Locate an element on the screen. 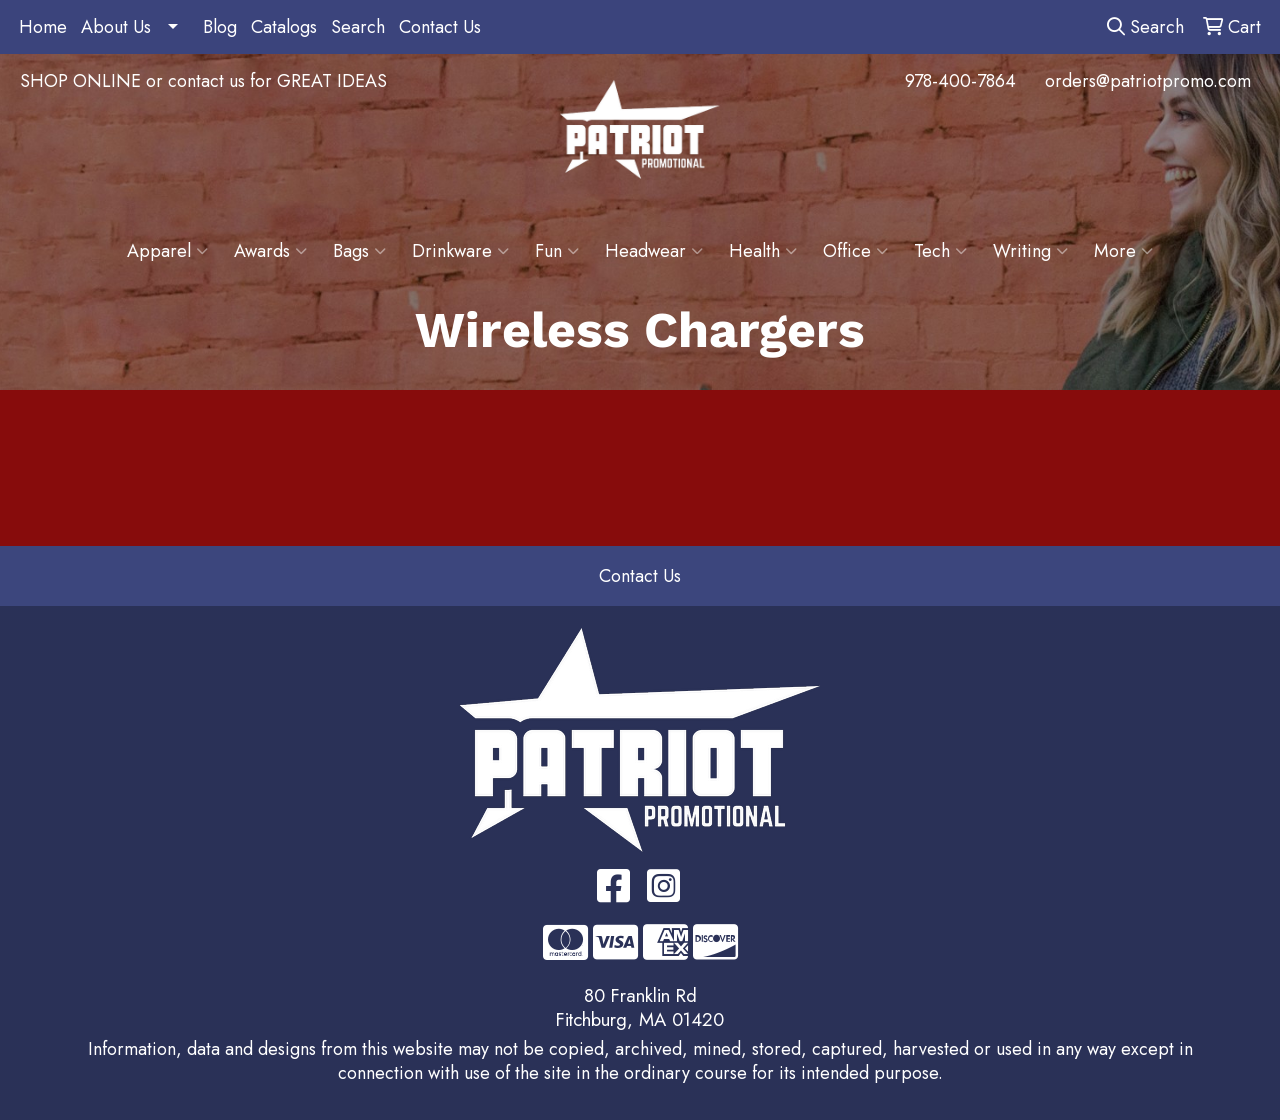  Fun is located at coordinates (557, 251).